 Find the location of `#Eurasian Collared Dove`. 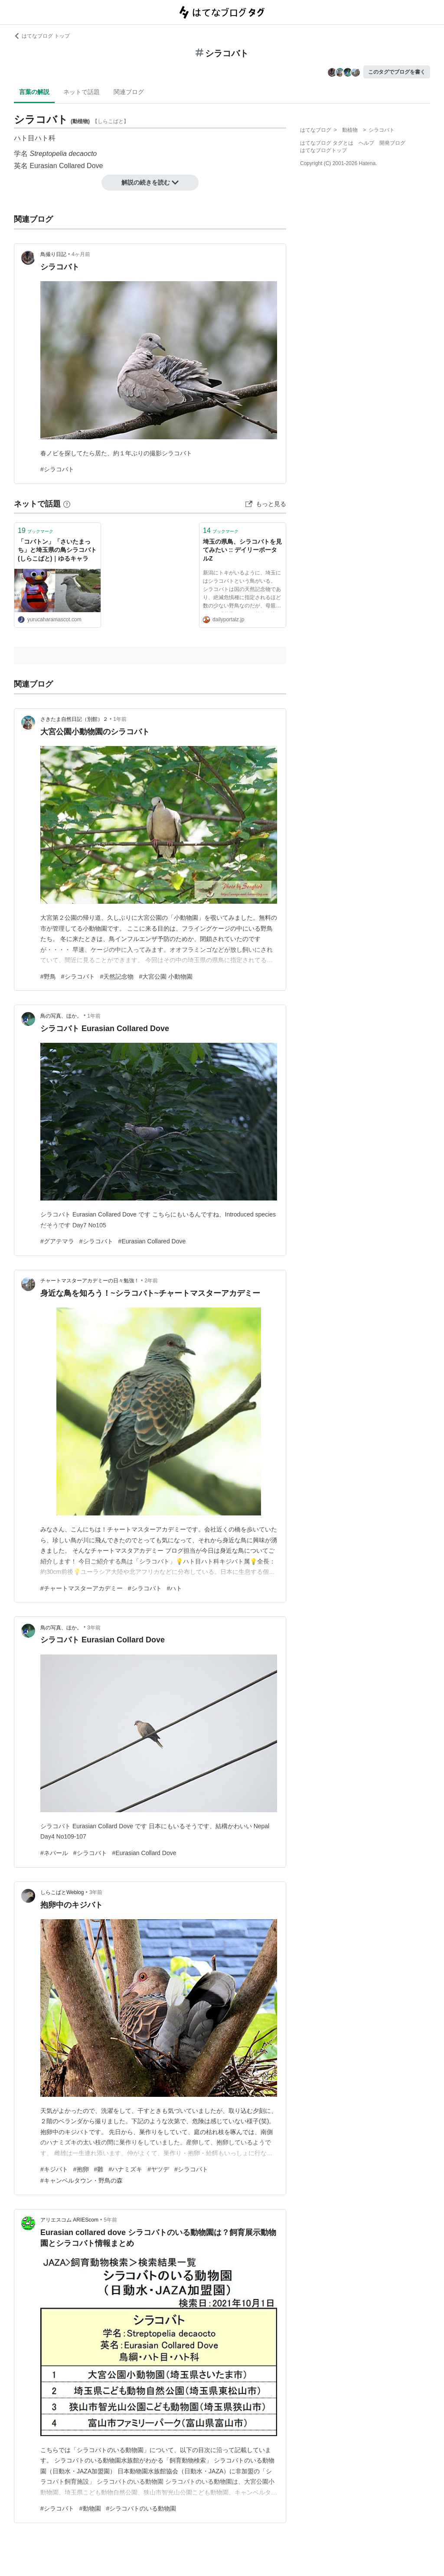

#Eurasian Collared Dove is located at coordinates (152, 1241).